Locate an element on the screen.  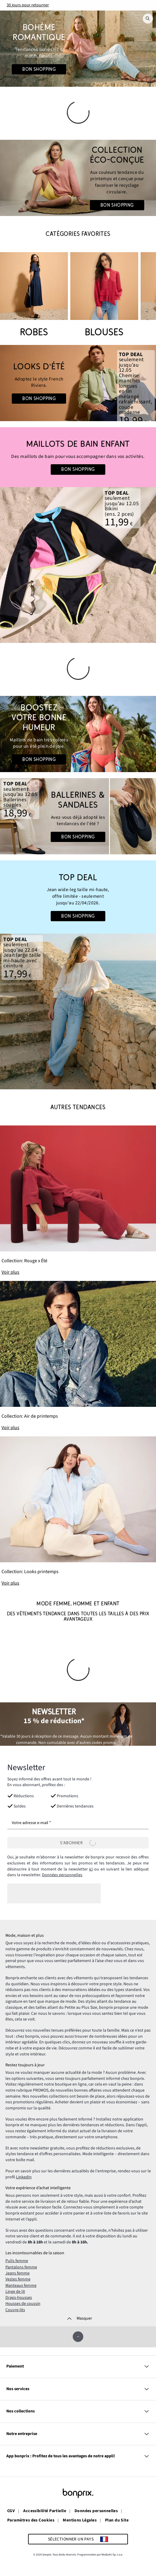
Pantalons femme is located at coordinates (21, 2267).